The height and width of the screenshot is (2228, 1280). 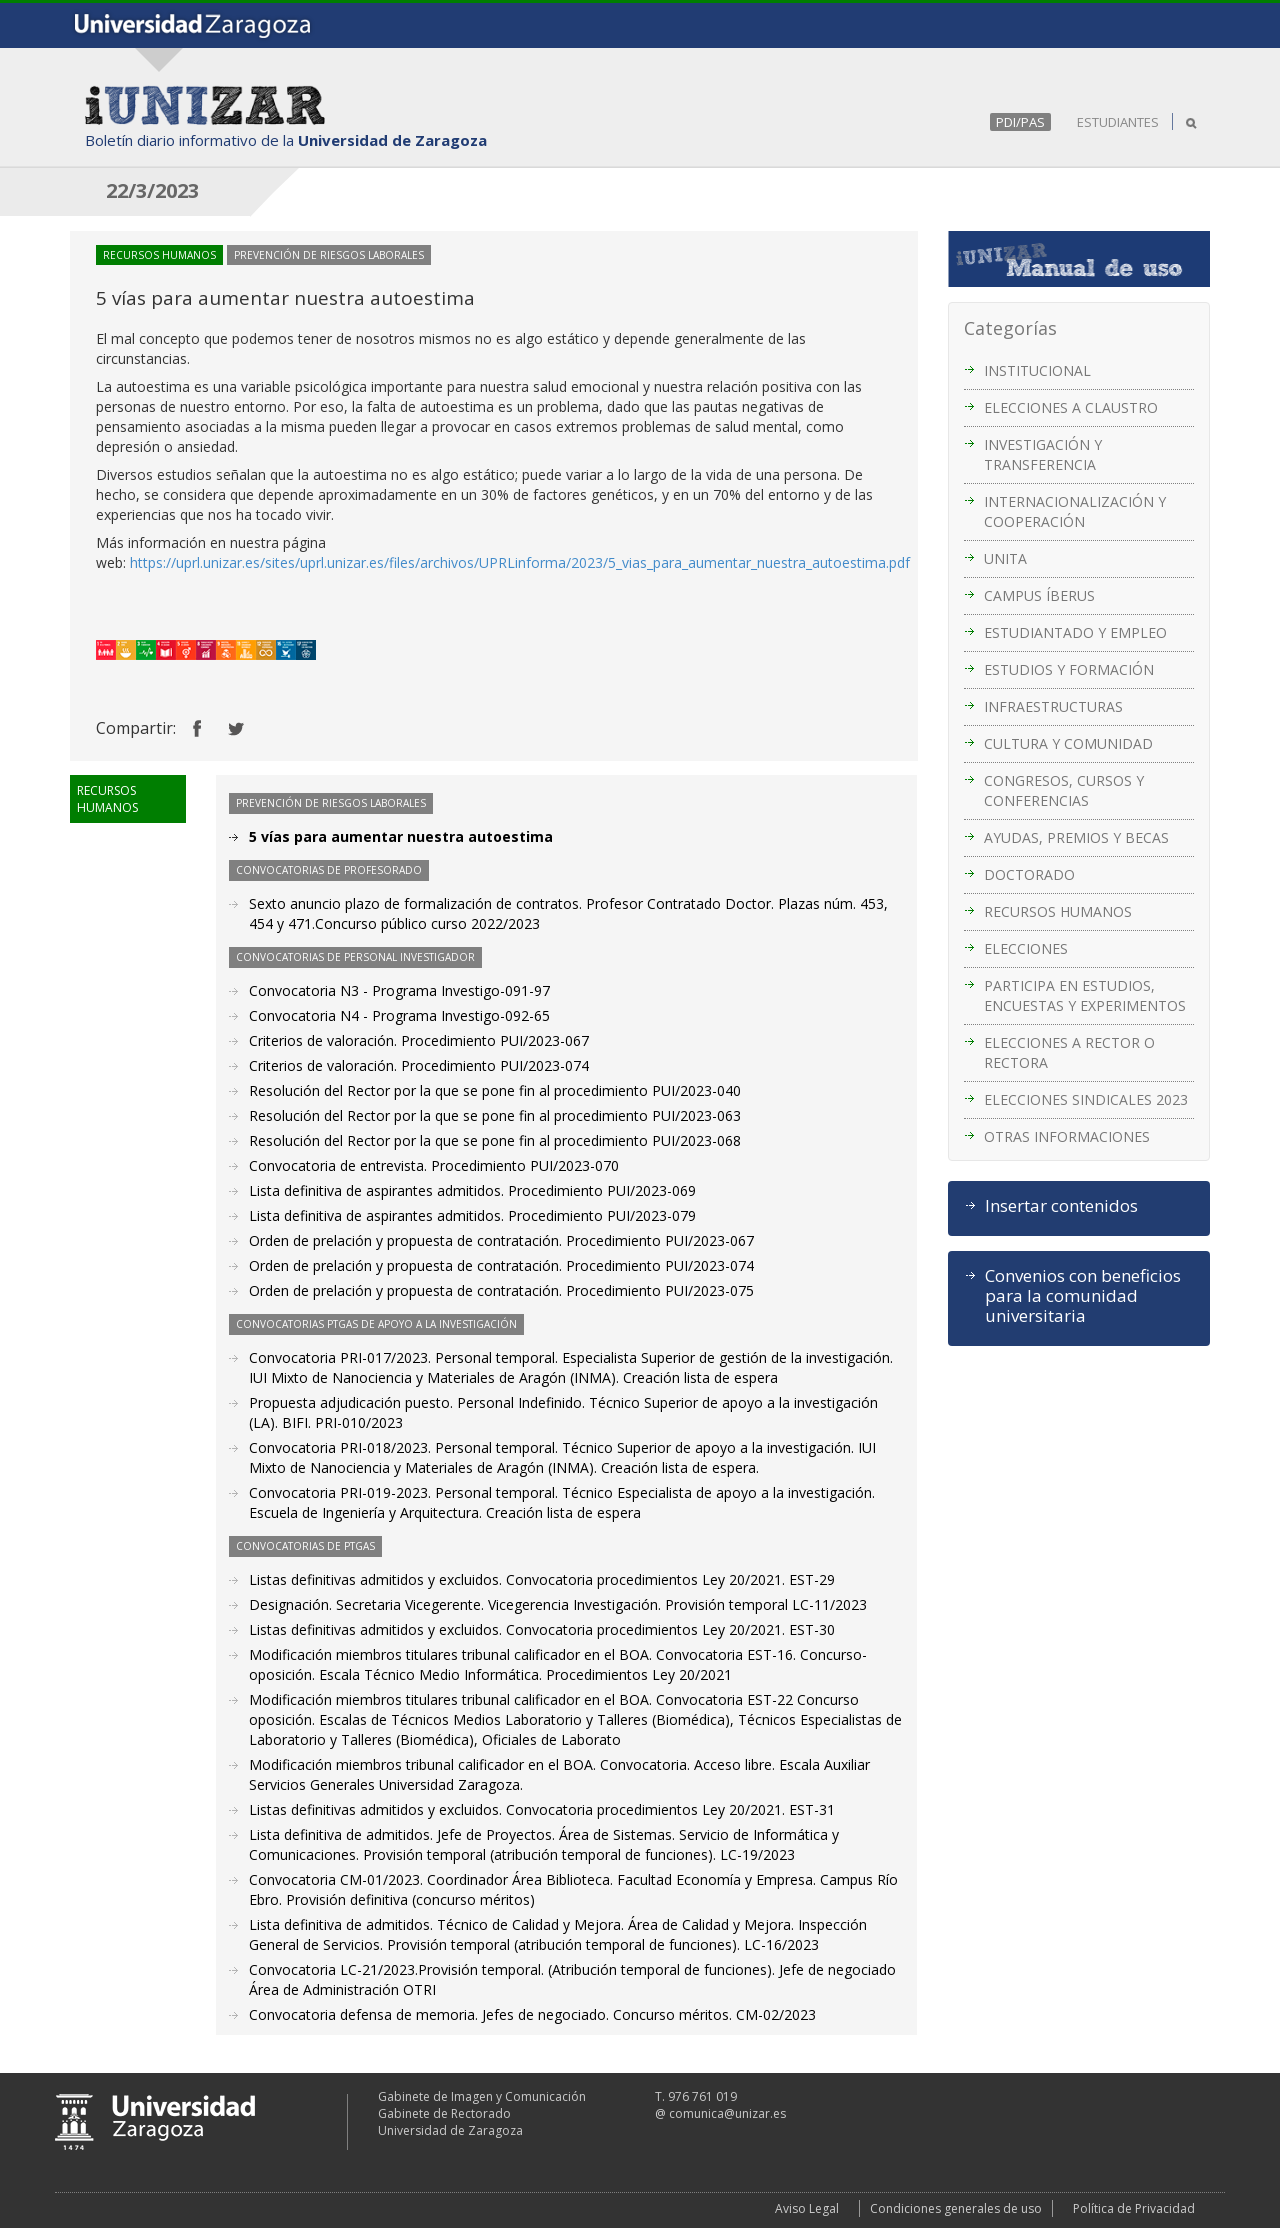 I want to click on AYUDAS, PREMIOS Y BECAS, so click(x=1076, y=837).